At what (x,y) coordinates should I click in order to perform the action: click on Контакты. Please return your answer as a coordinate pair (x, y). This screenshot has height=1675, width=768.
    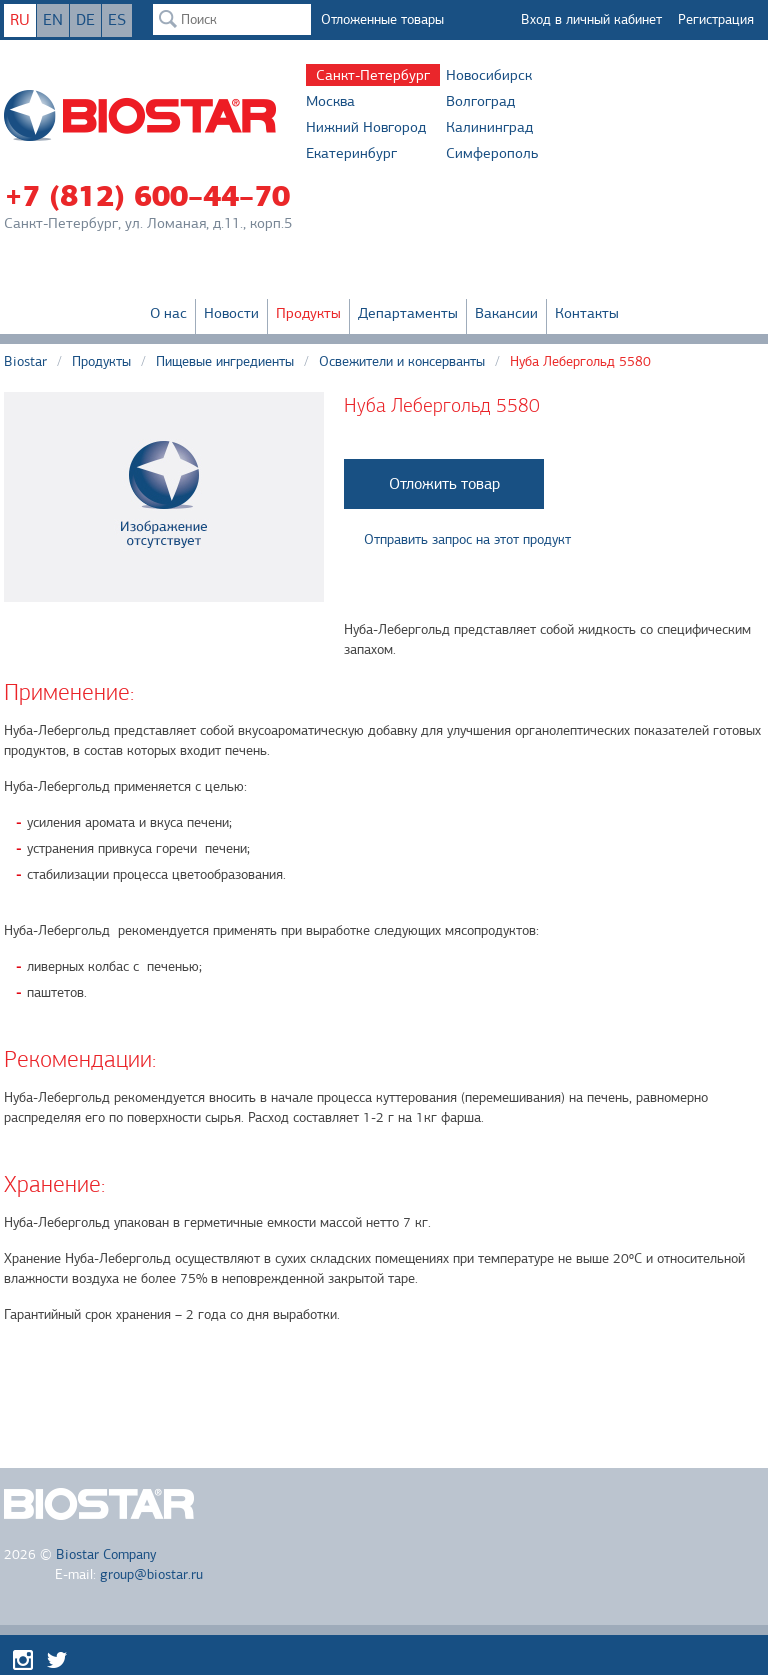
    Looking at the image, I should click on (587, 313).